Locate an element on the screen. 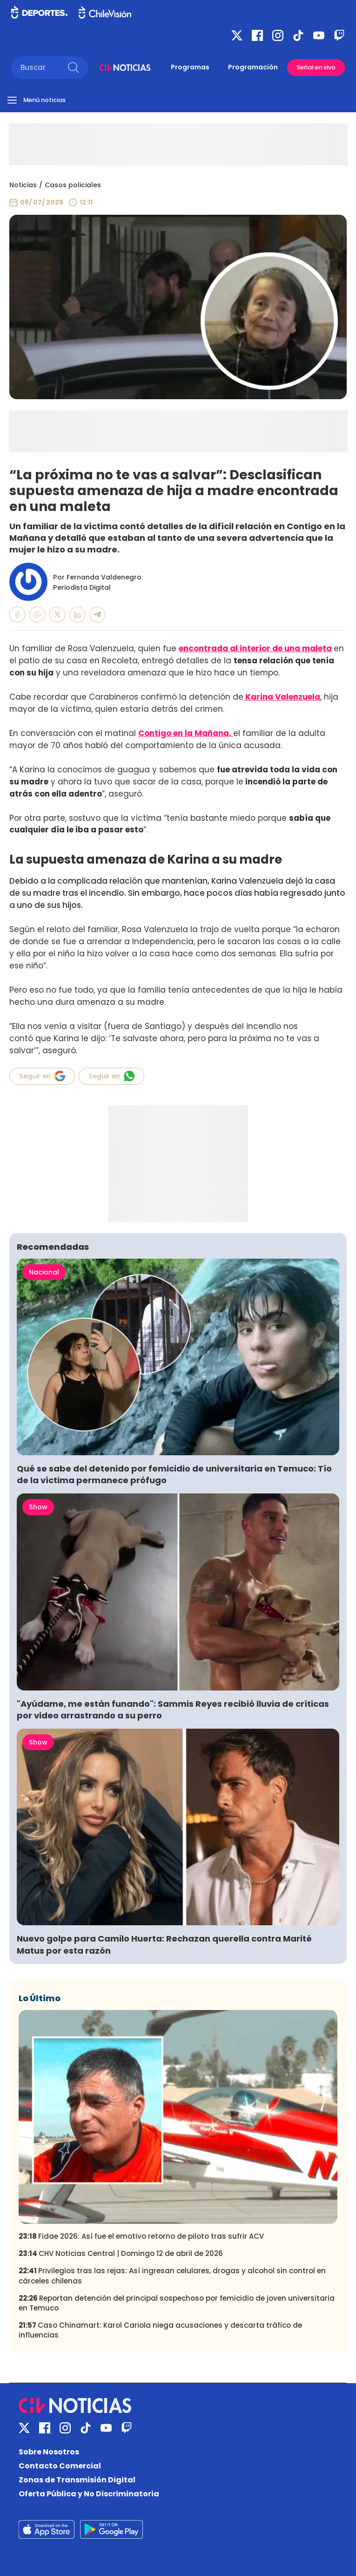 The image size is (356, 2576). Contigo en la Mañana, is located at coordinates (185, 733).